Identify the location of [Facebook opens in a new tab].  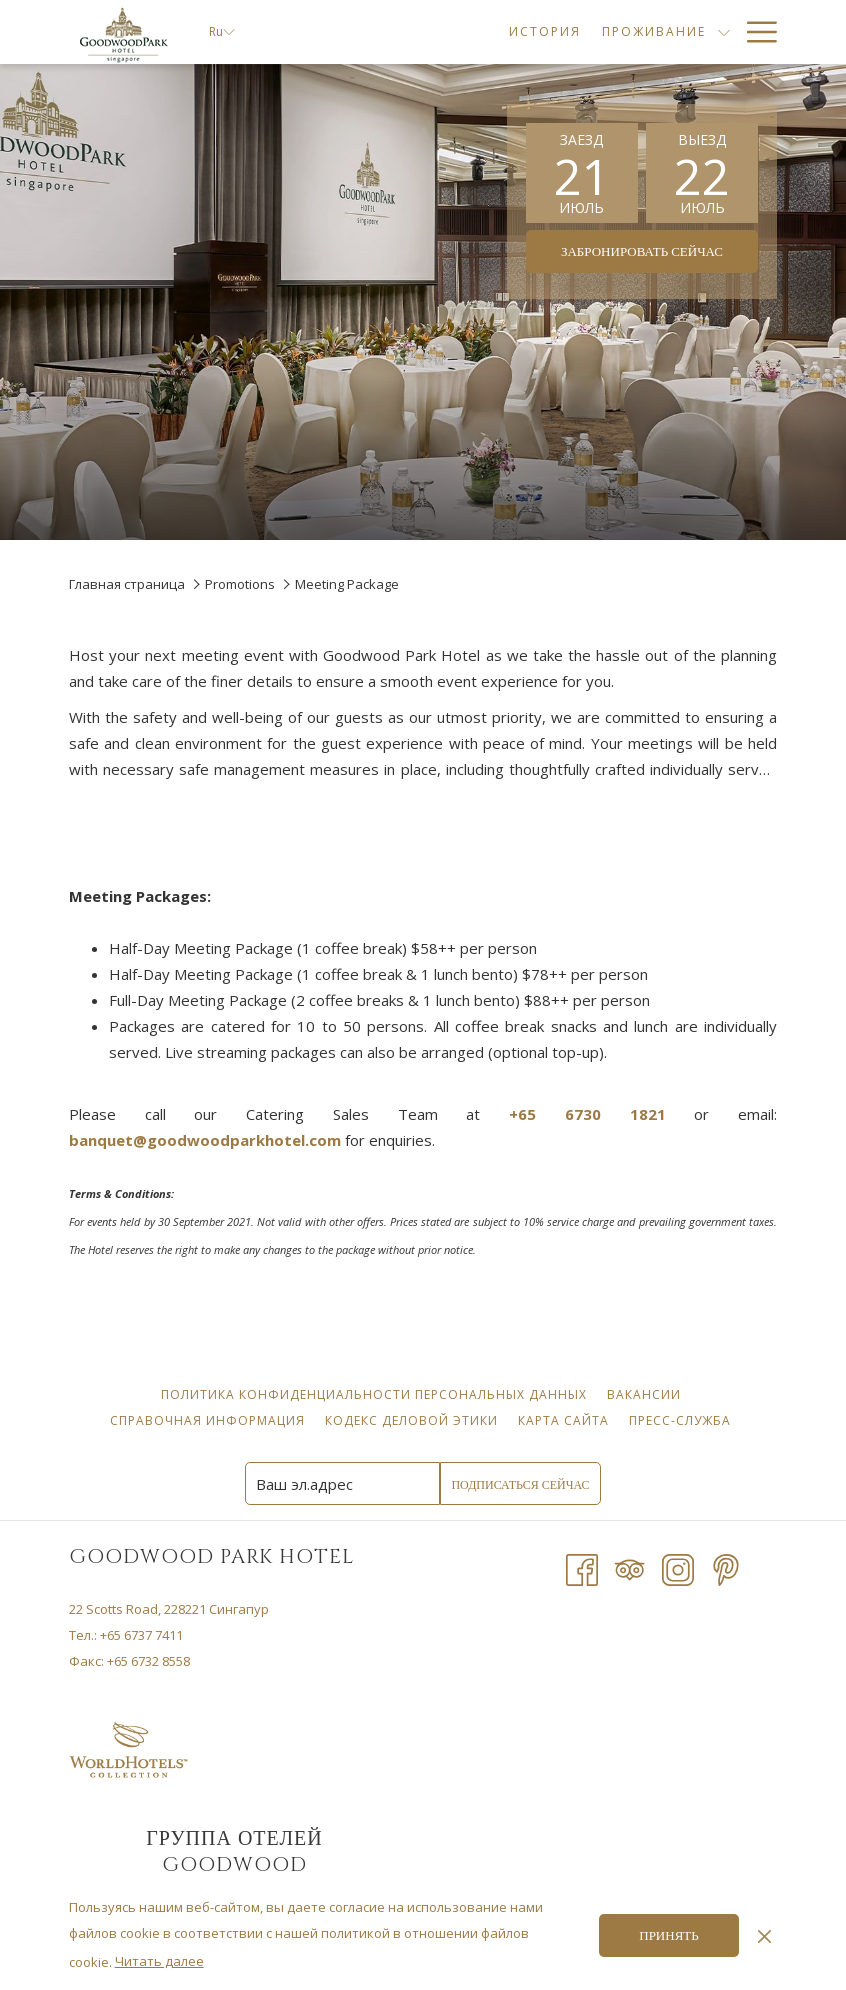
(582, 1568).